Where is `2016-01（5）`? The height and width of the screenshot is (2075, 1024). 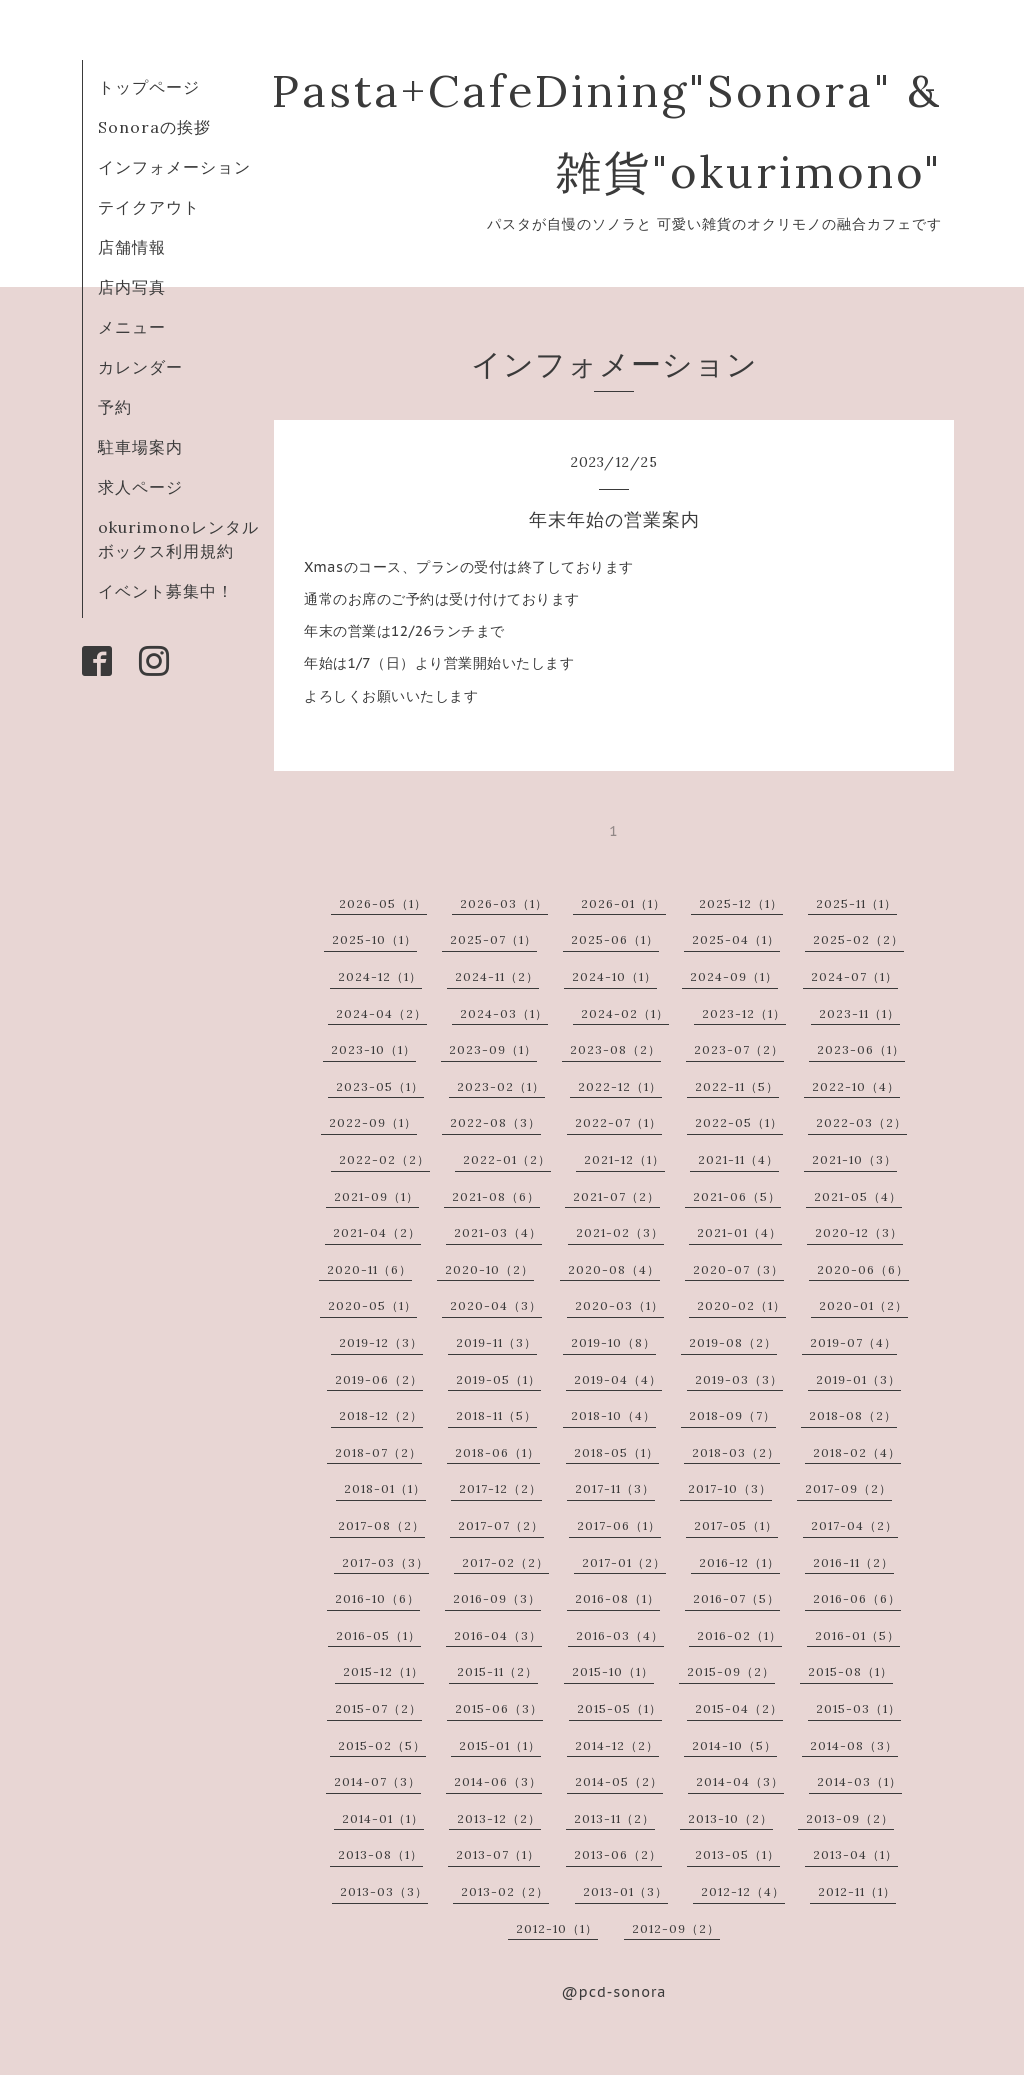
2016-01（5） is located at coordinates (857, 1635).